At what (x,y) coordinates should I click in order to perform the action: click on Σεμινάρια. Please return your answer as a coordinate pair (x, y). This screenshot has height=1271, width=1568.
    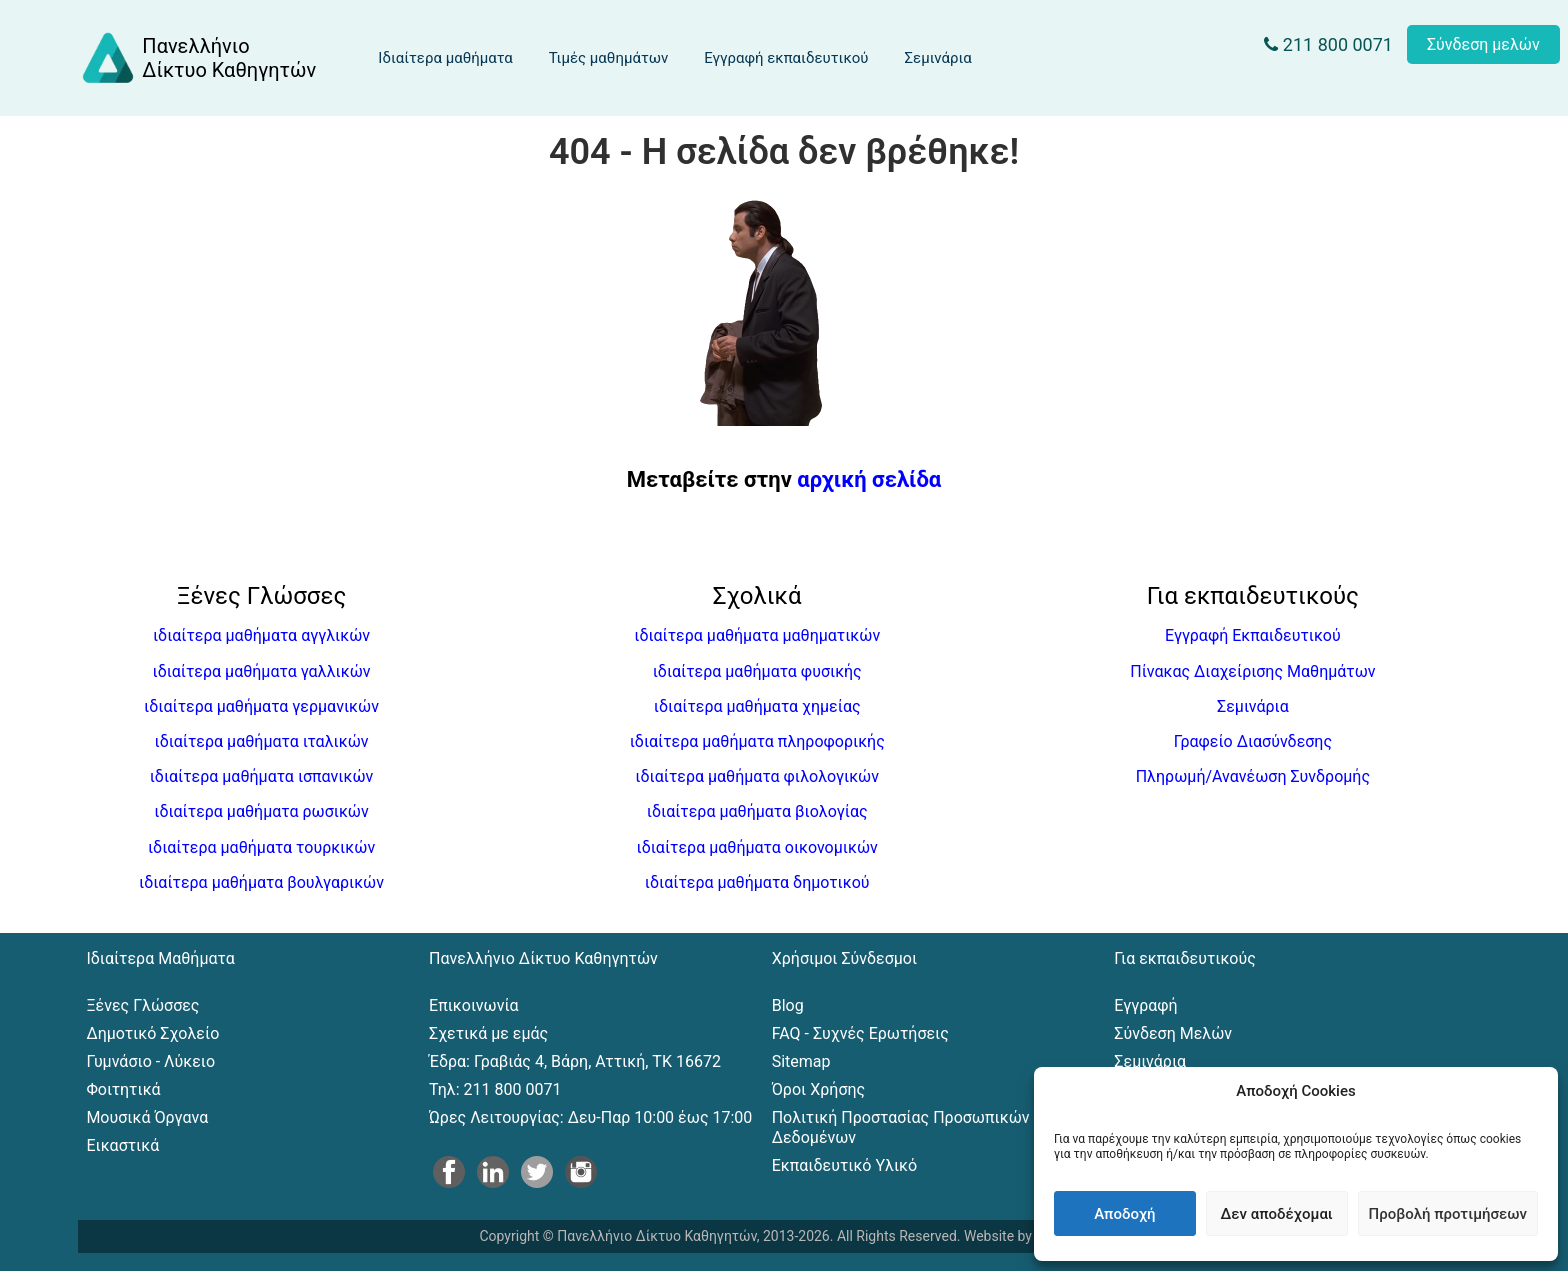
    Looking at the image, I should click on (937, 58).